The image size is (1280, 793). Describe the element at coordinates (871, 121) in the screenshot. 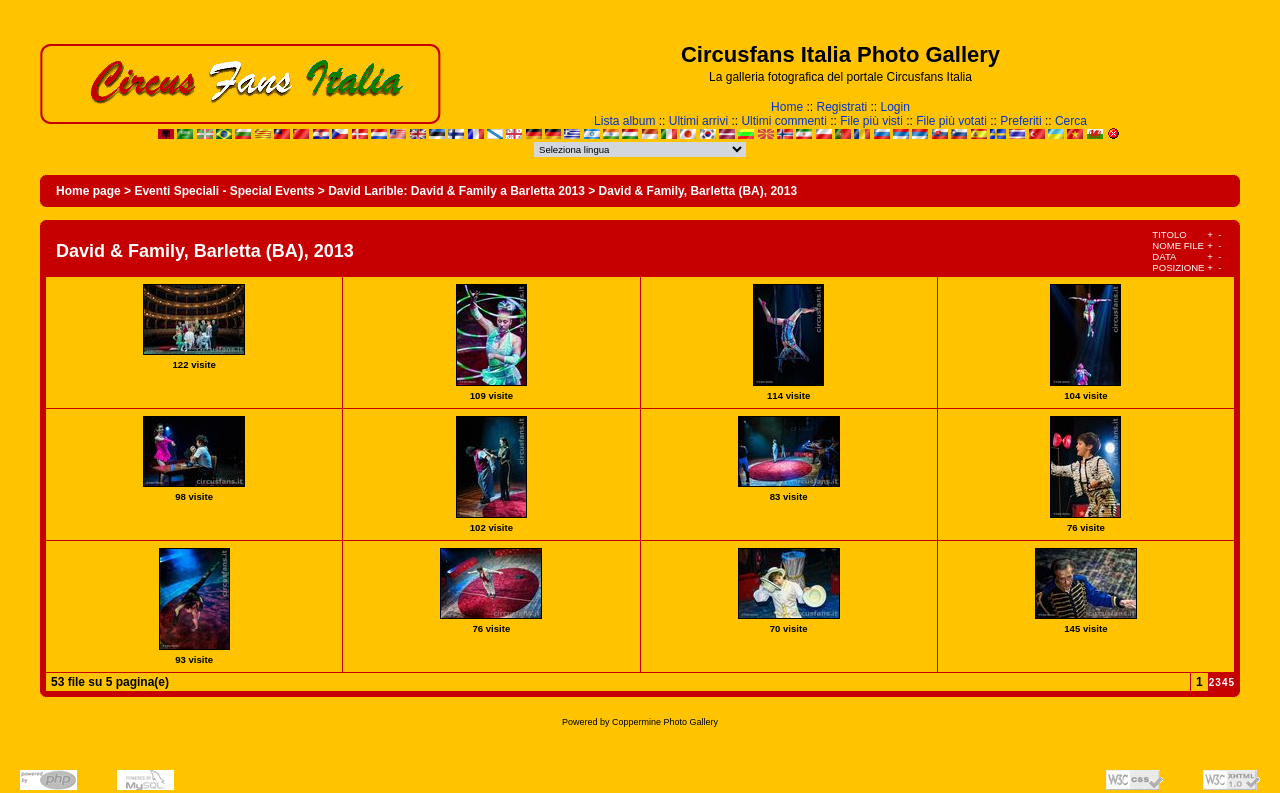

I see `File più visti` at that location.